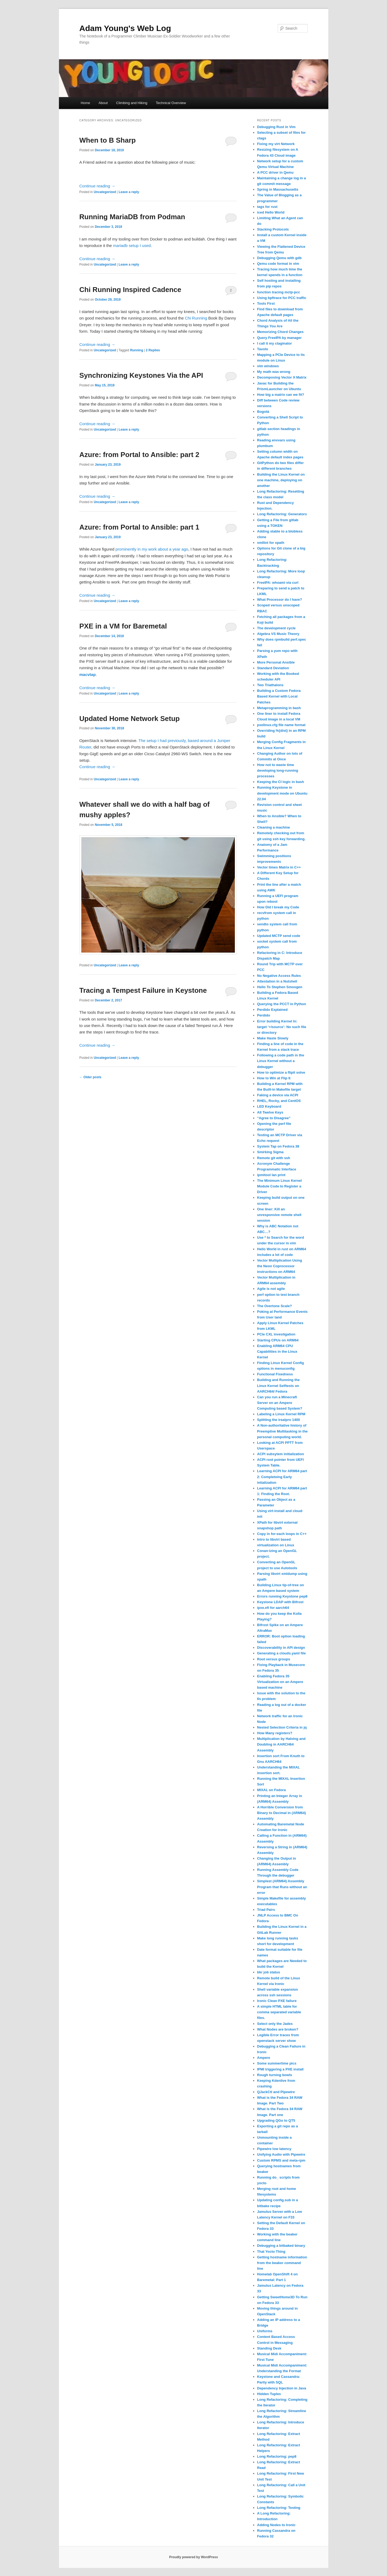 Image resolution: width=387 pixels, height=2576 pixels. Describe the element at coordinates (141, 375) in the screenshot. I see `Synchronizing Keystones Via the API` at that location.